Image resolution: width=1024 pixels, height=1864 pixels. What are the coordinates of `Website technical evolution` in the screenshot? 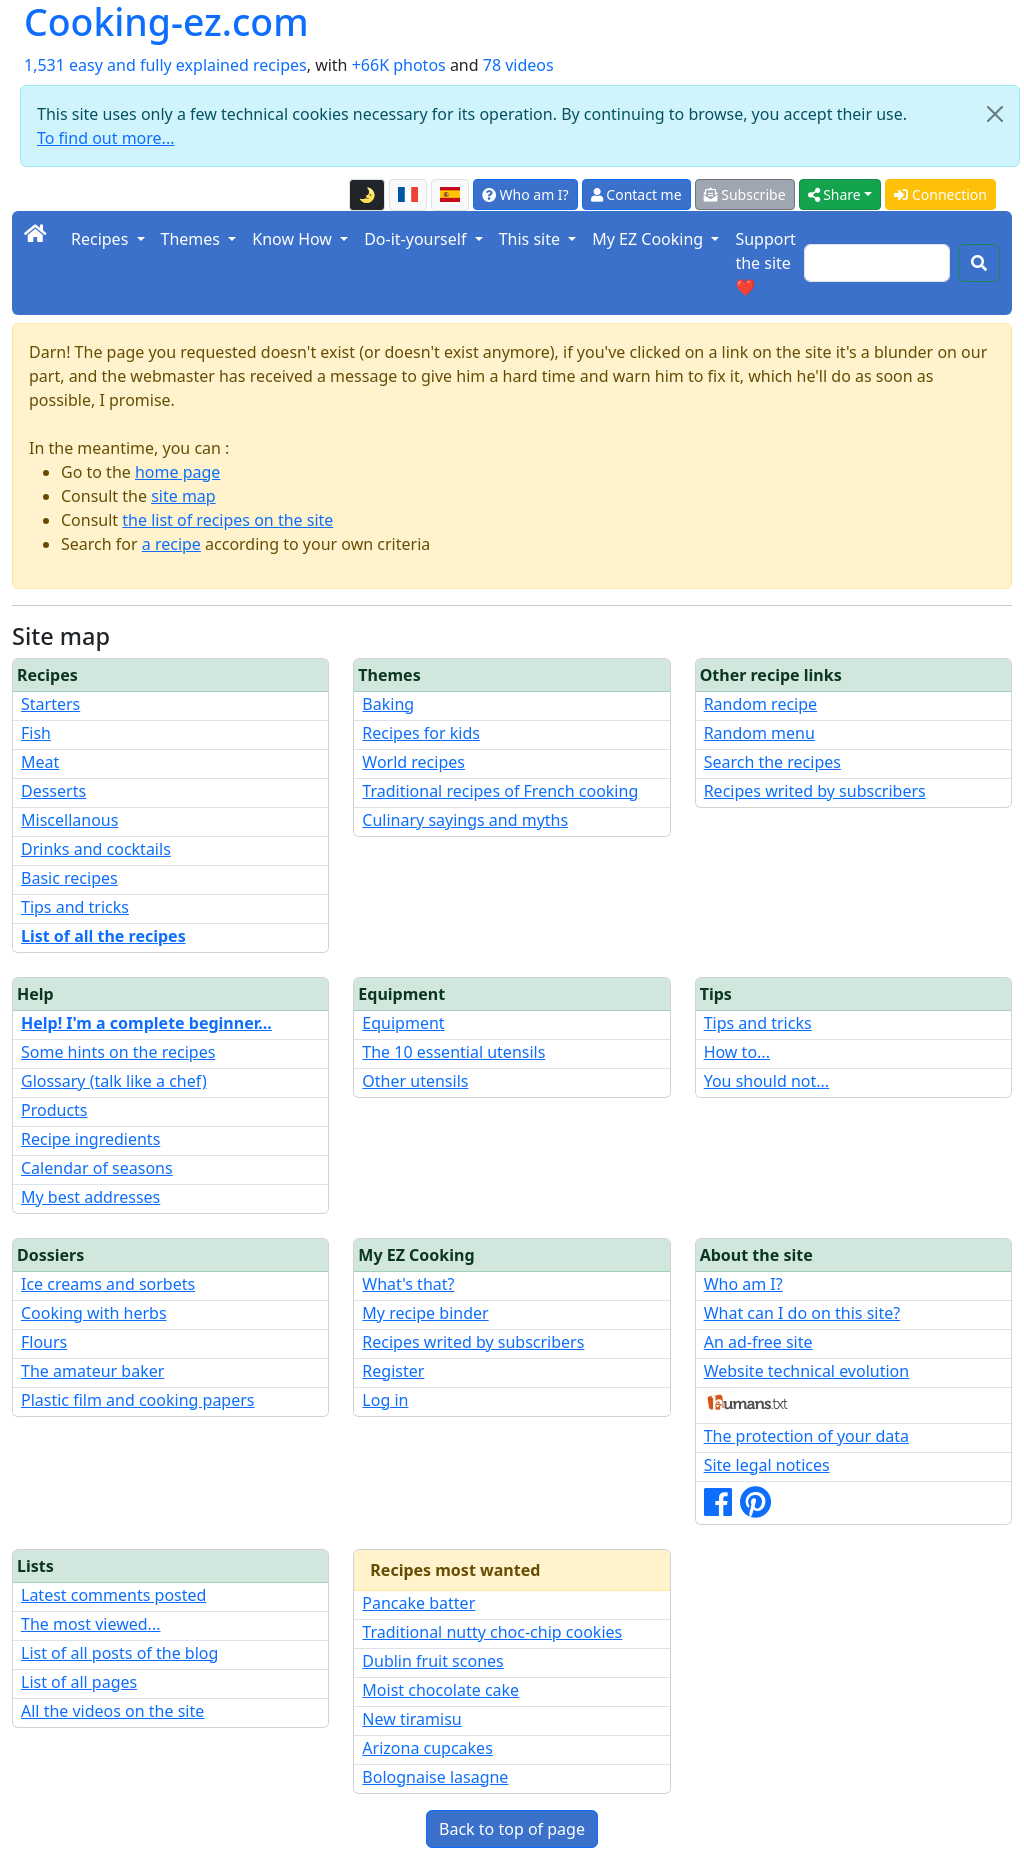 It's located at (807, 1371).